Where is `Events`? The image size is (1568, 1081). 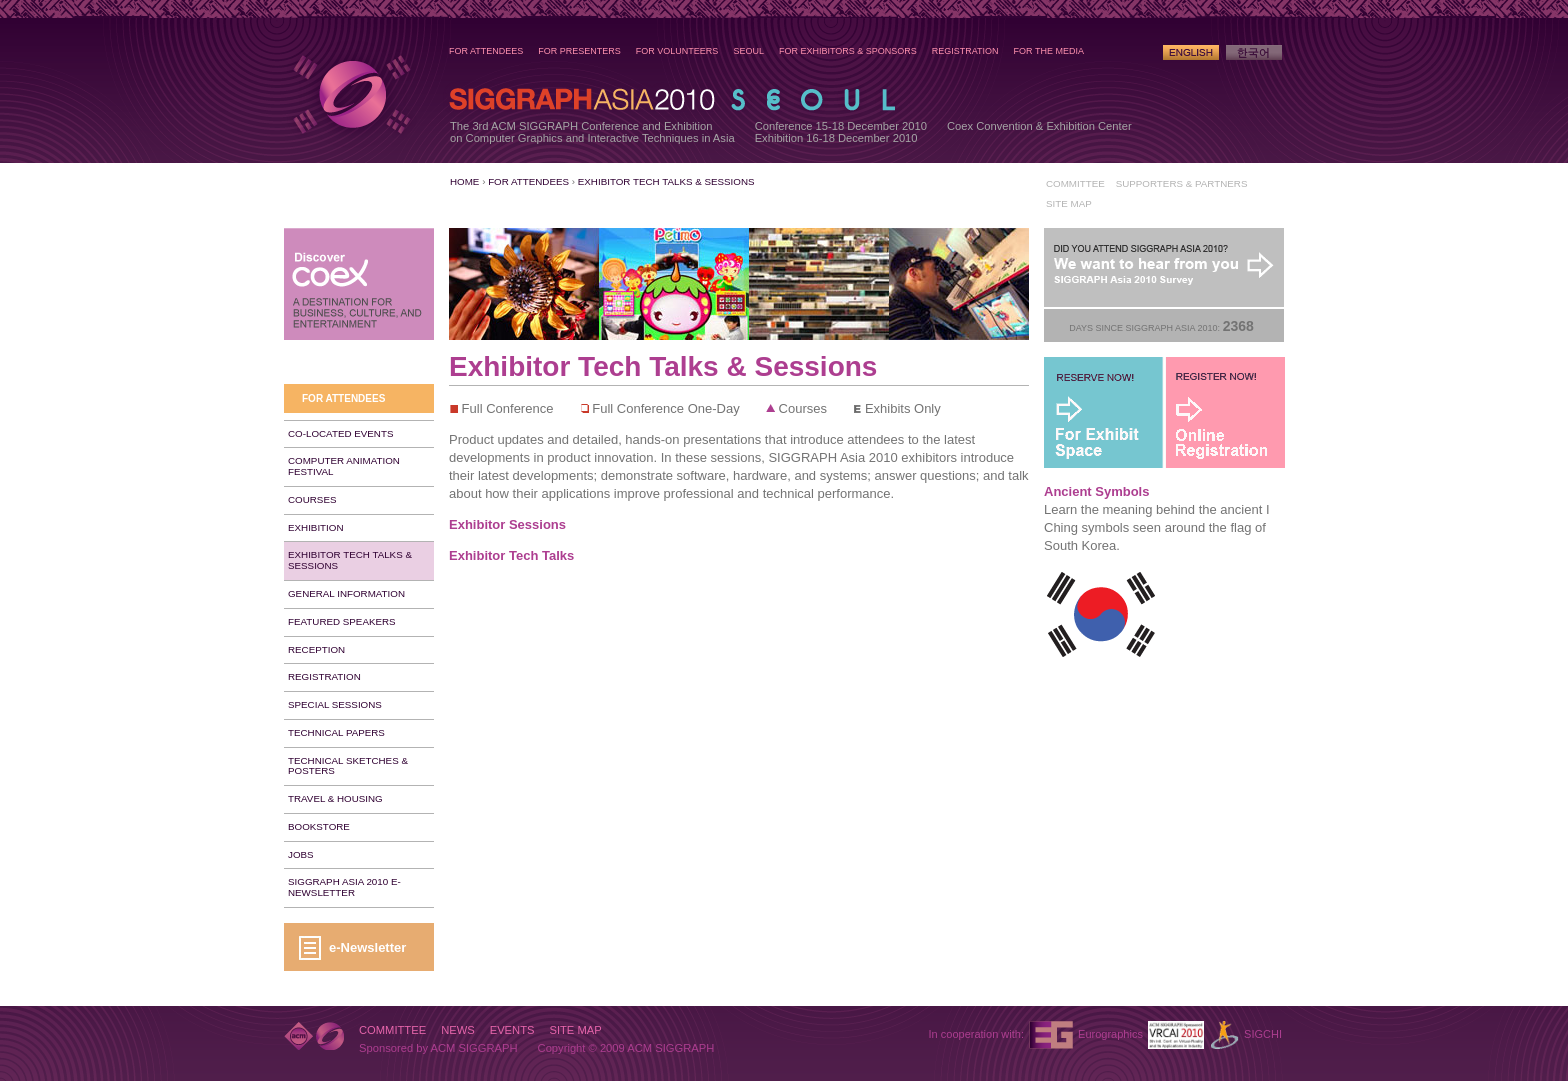
Events is located at coordinates (512, 1030).